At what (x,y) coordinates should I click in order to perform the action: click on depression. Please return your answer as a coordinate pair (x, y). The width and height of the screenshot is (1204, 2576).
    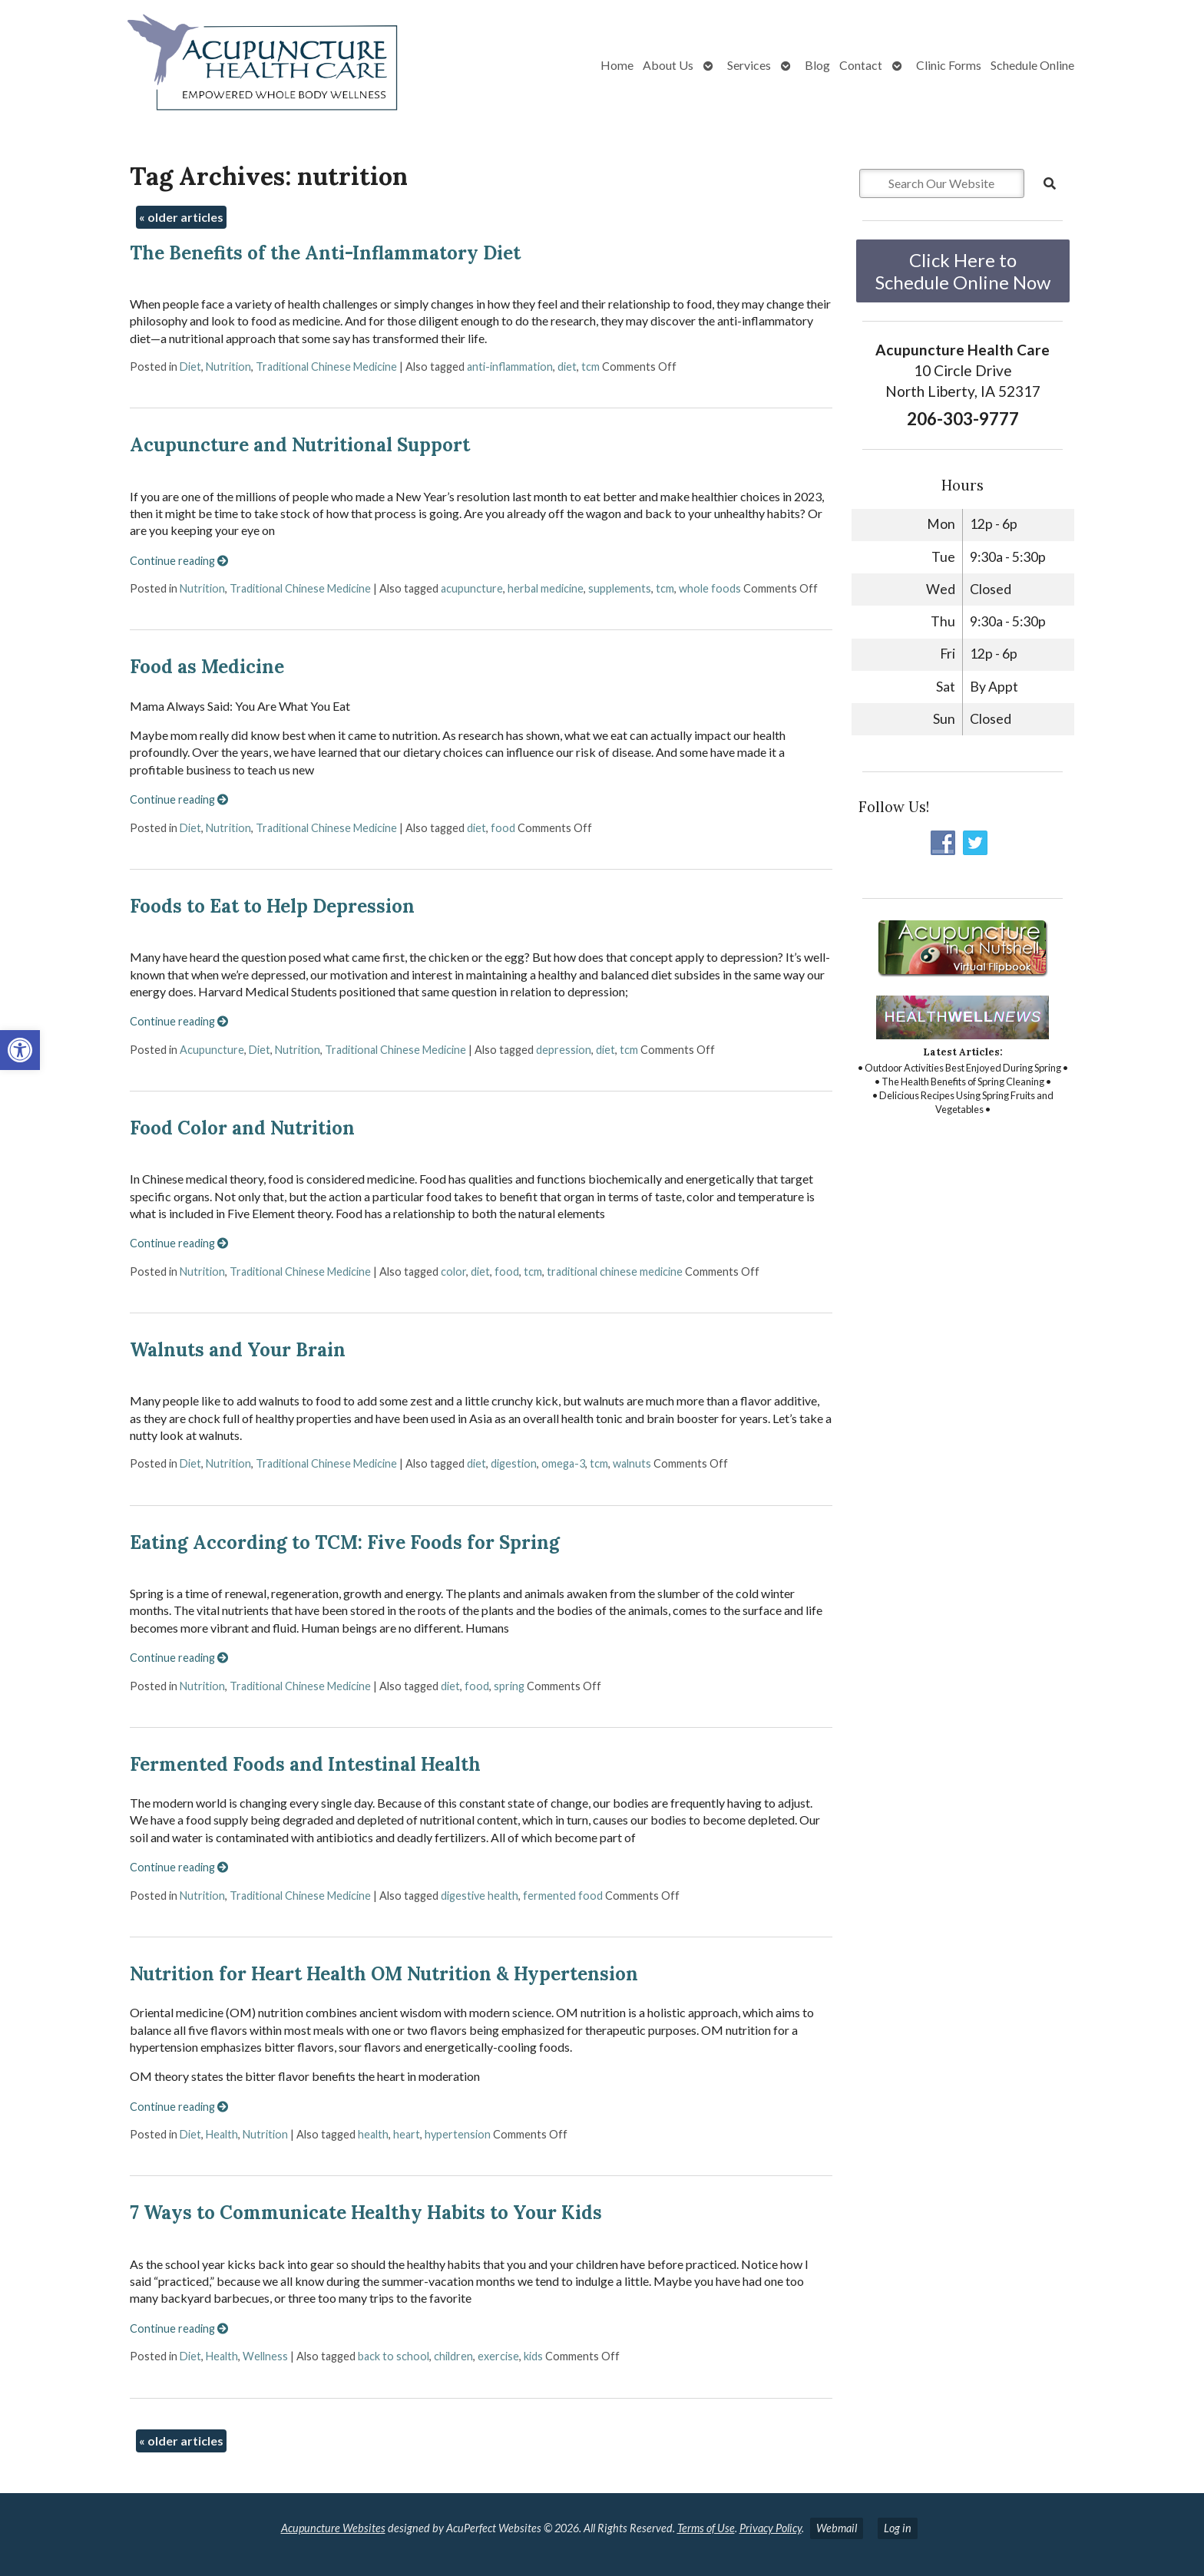
    Looking at the image, I should click on (563, 1049).